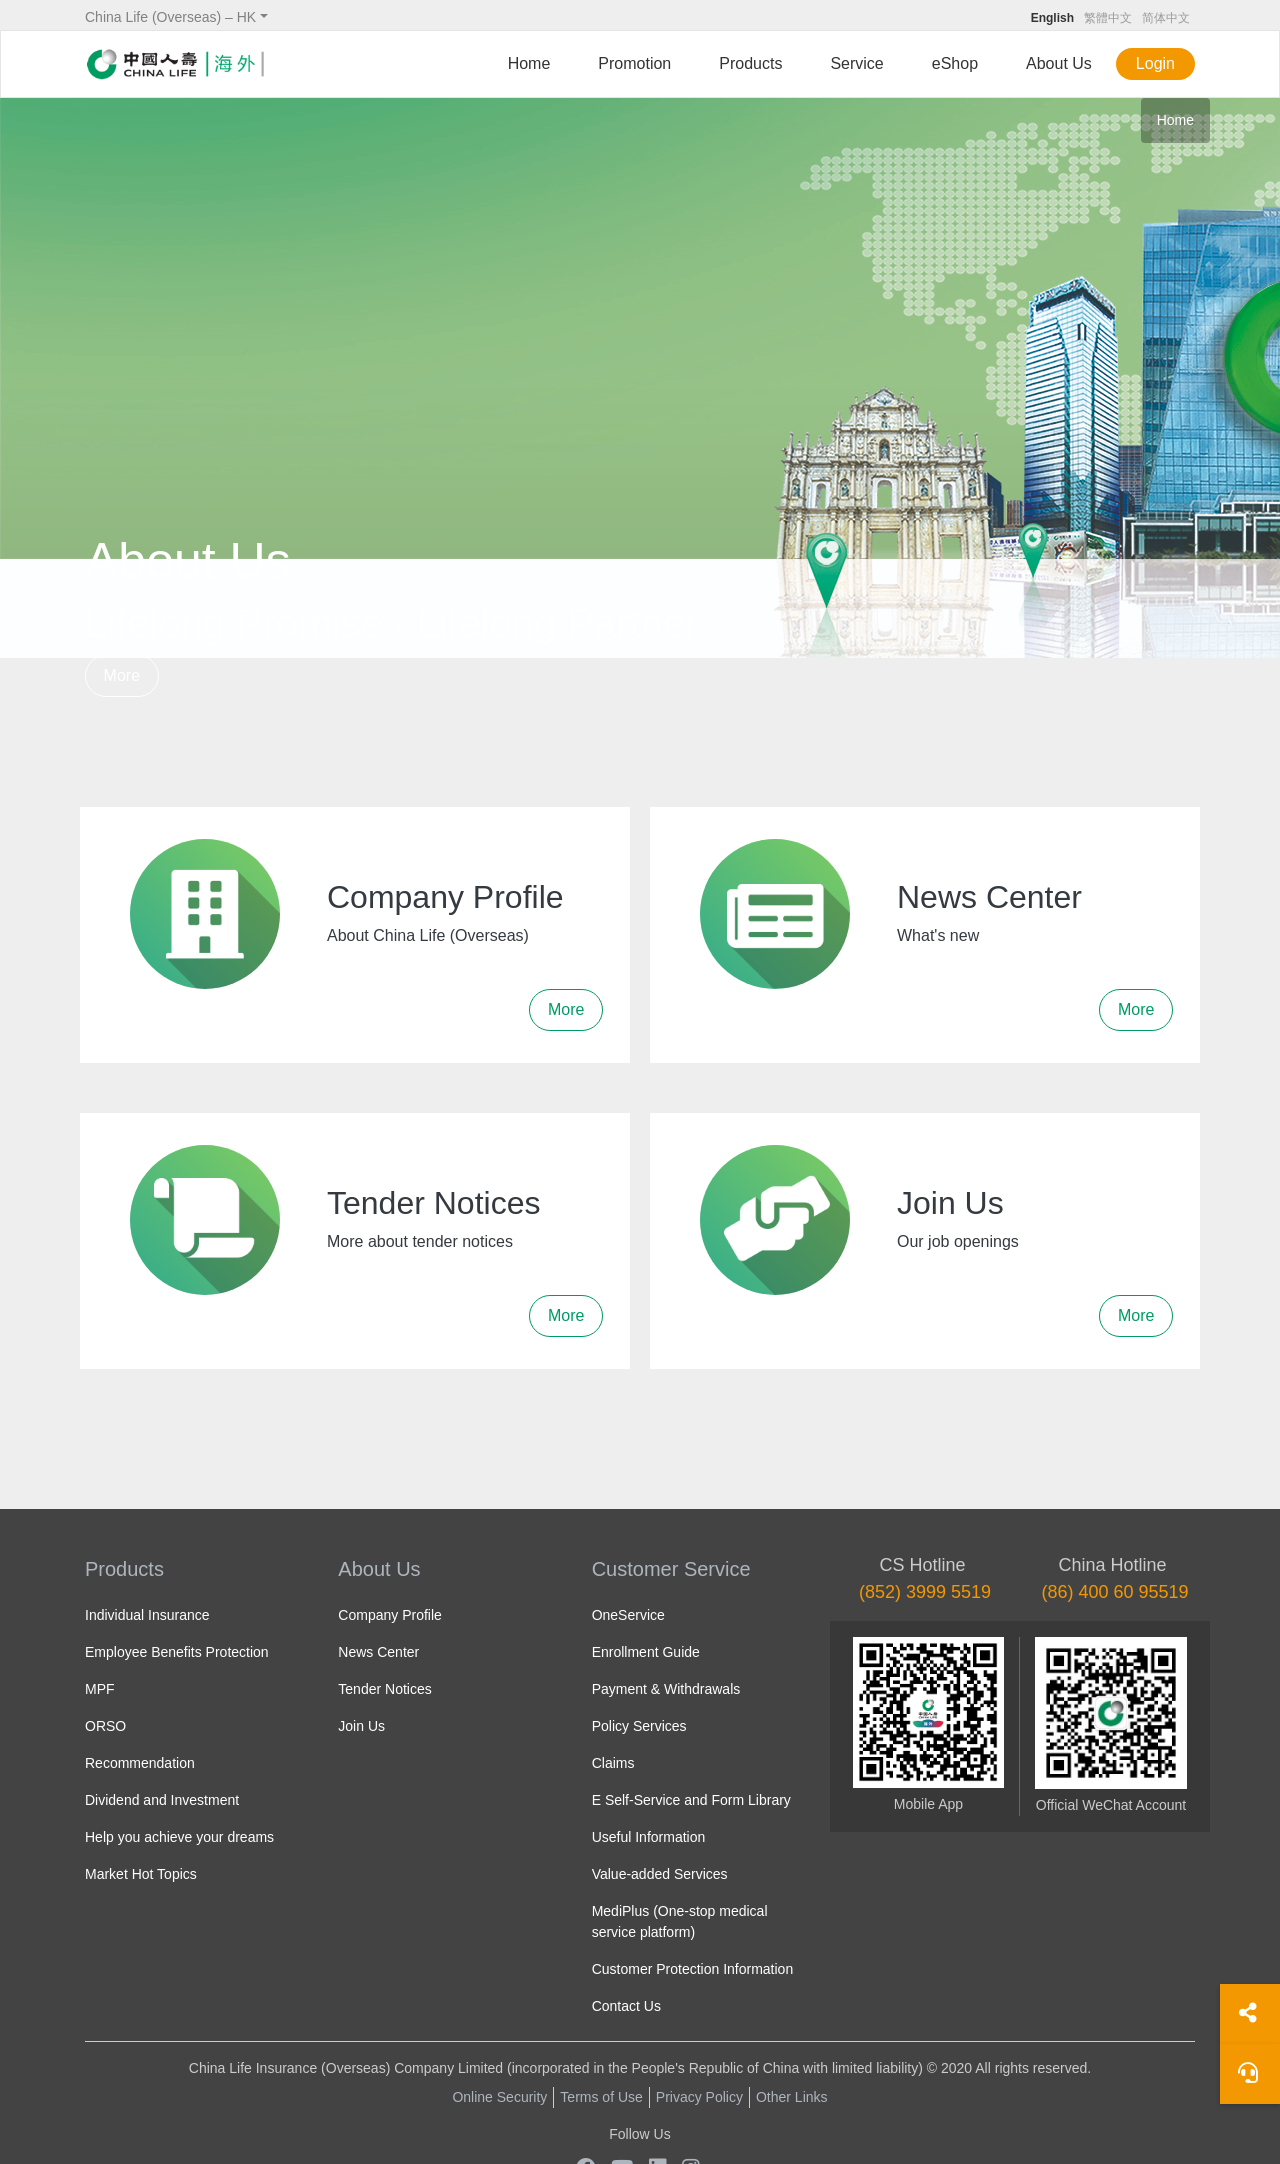 The image size is (1280, 2164). What do you see at coordinates (378, 1652) in the screenshot?
I see `News Center` at bounding box center [378, 1652].